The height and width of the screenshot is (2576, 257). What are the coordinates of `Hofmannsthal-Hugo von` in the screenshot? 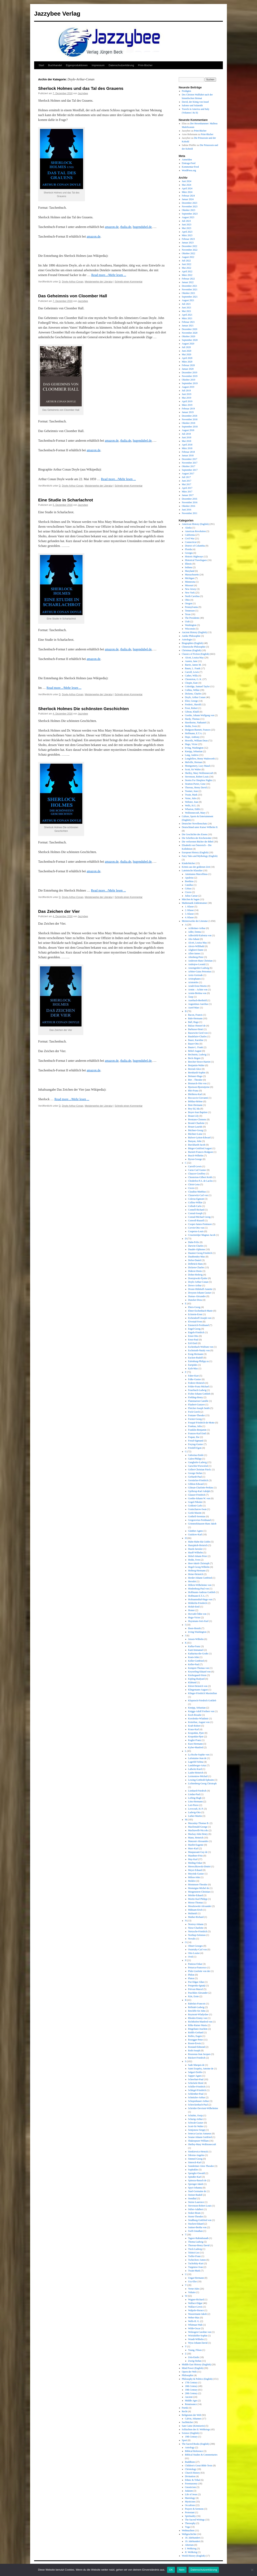 It's located at (200, 1599).